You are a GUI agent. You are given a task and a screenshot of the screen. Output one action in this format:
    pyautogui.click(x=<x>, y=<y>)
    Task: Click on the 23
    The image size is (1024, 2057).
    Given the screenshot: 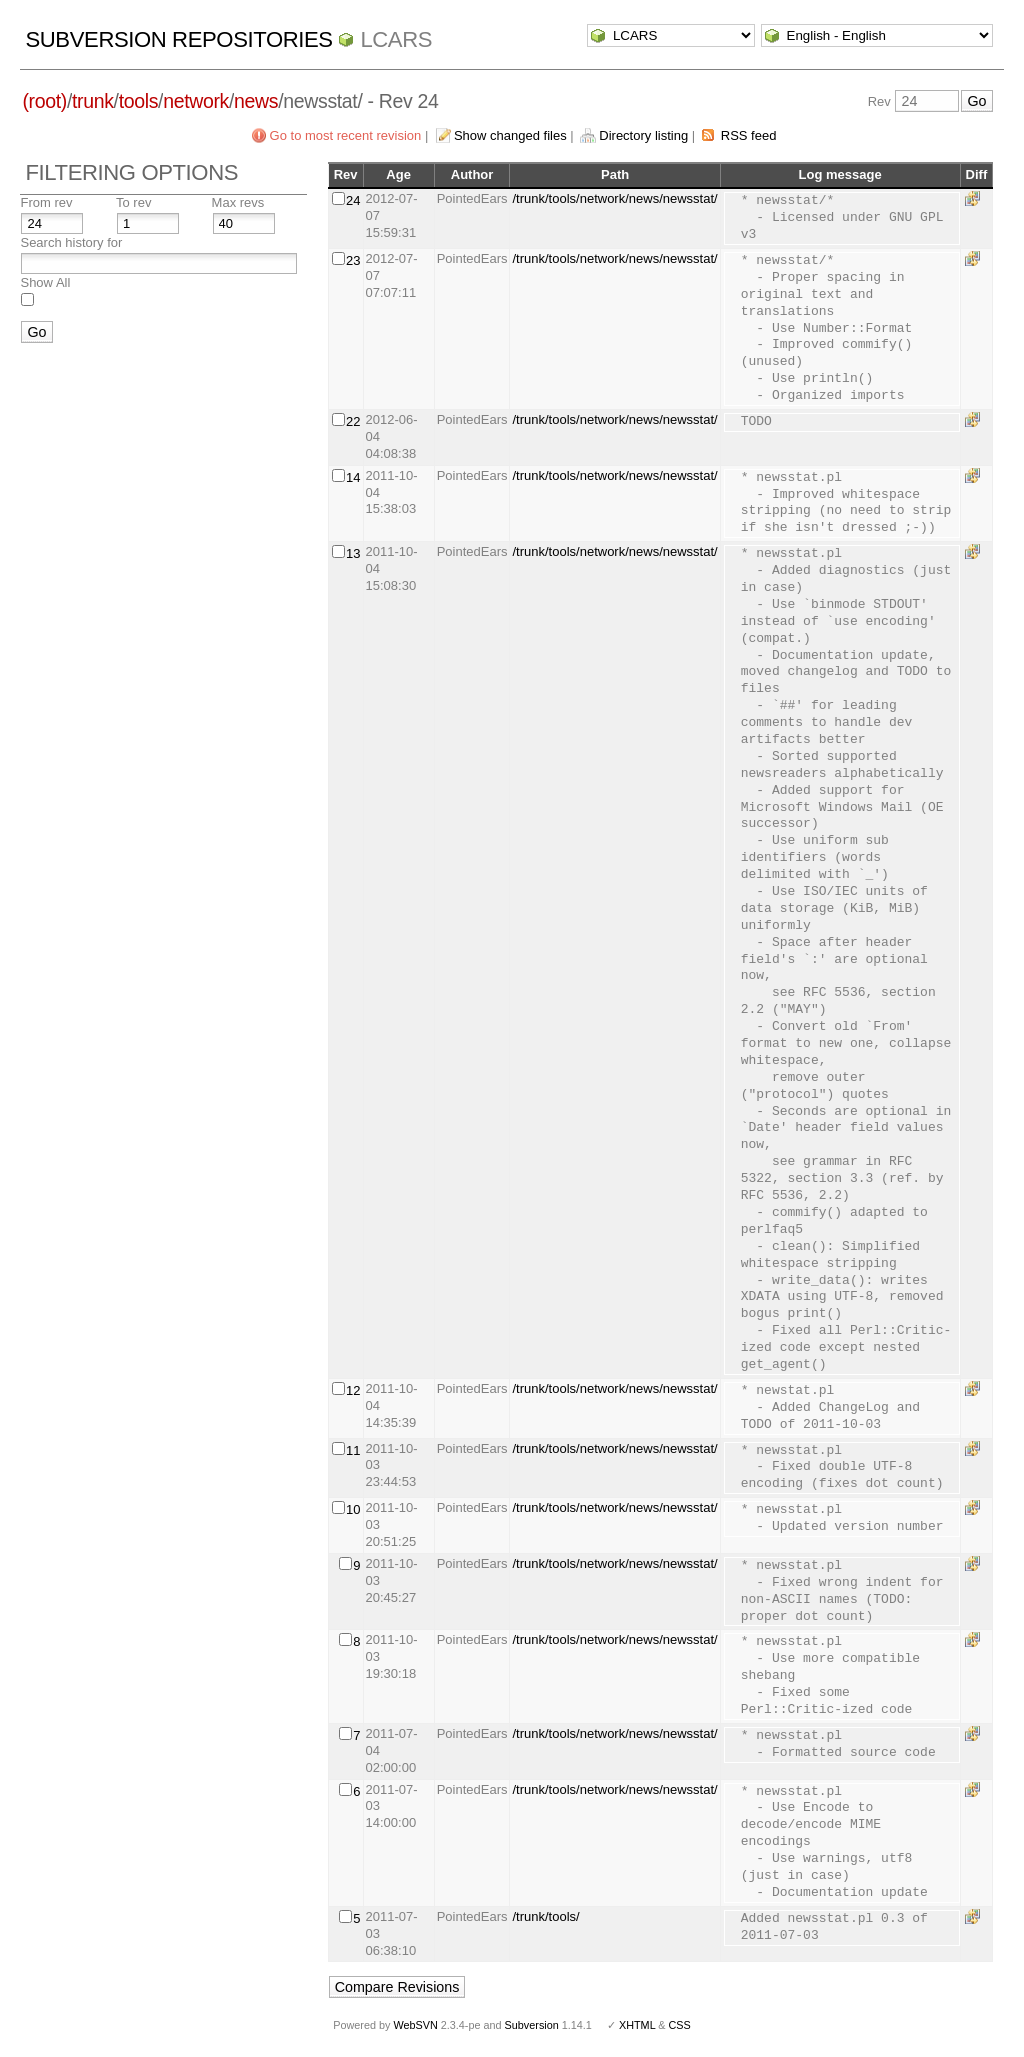 What is the action you would take?
    pyautogui.click(x=353, y=260)
    